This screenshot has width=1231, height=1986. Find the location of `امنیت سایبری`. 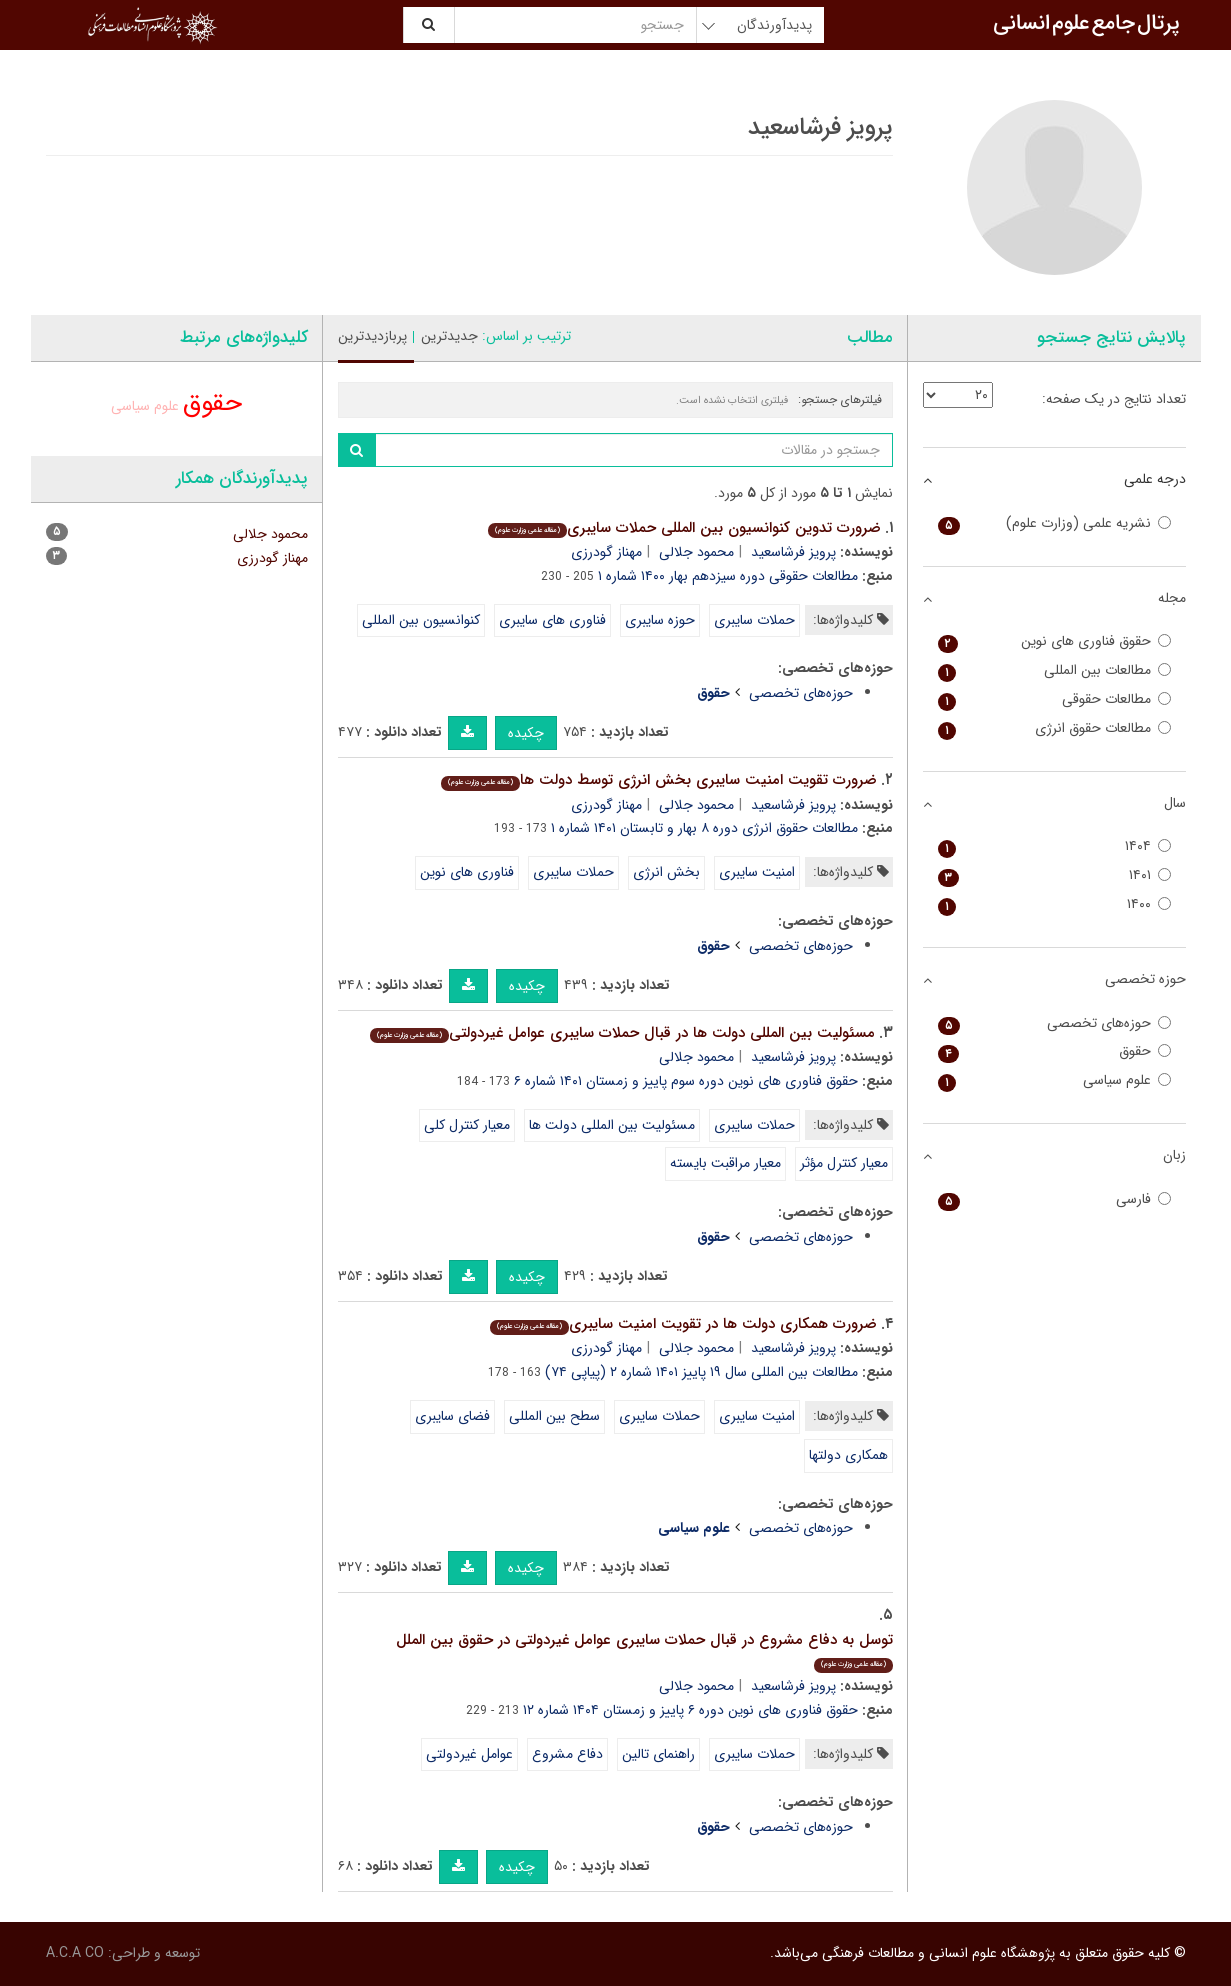

امنیت سایبری is located at coordinates (757, 872).